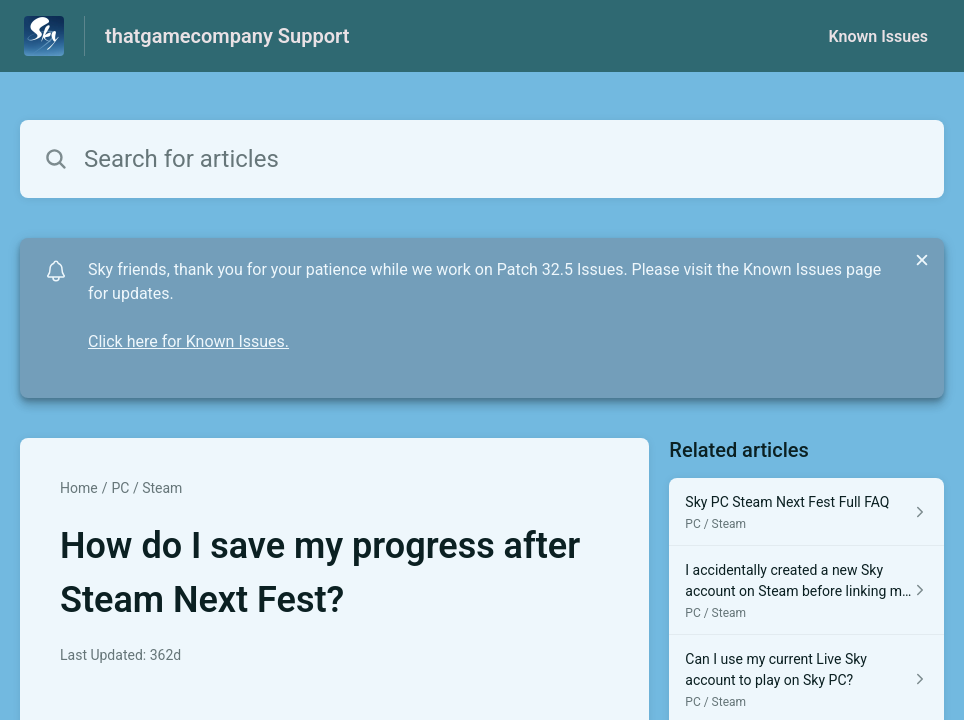 This screenshot has width=964, height=720. Describe the element at coordinates (878, 36) in the screenshot. I see `Known Issues` at that location.